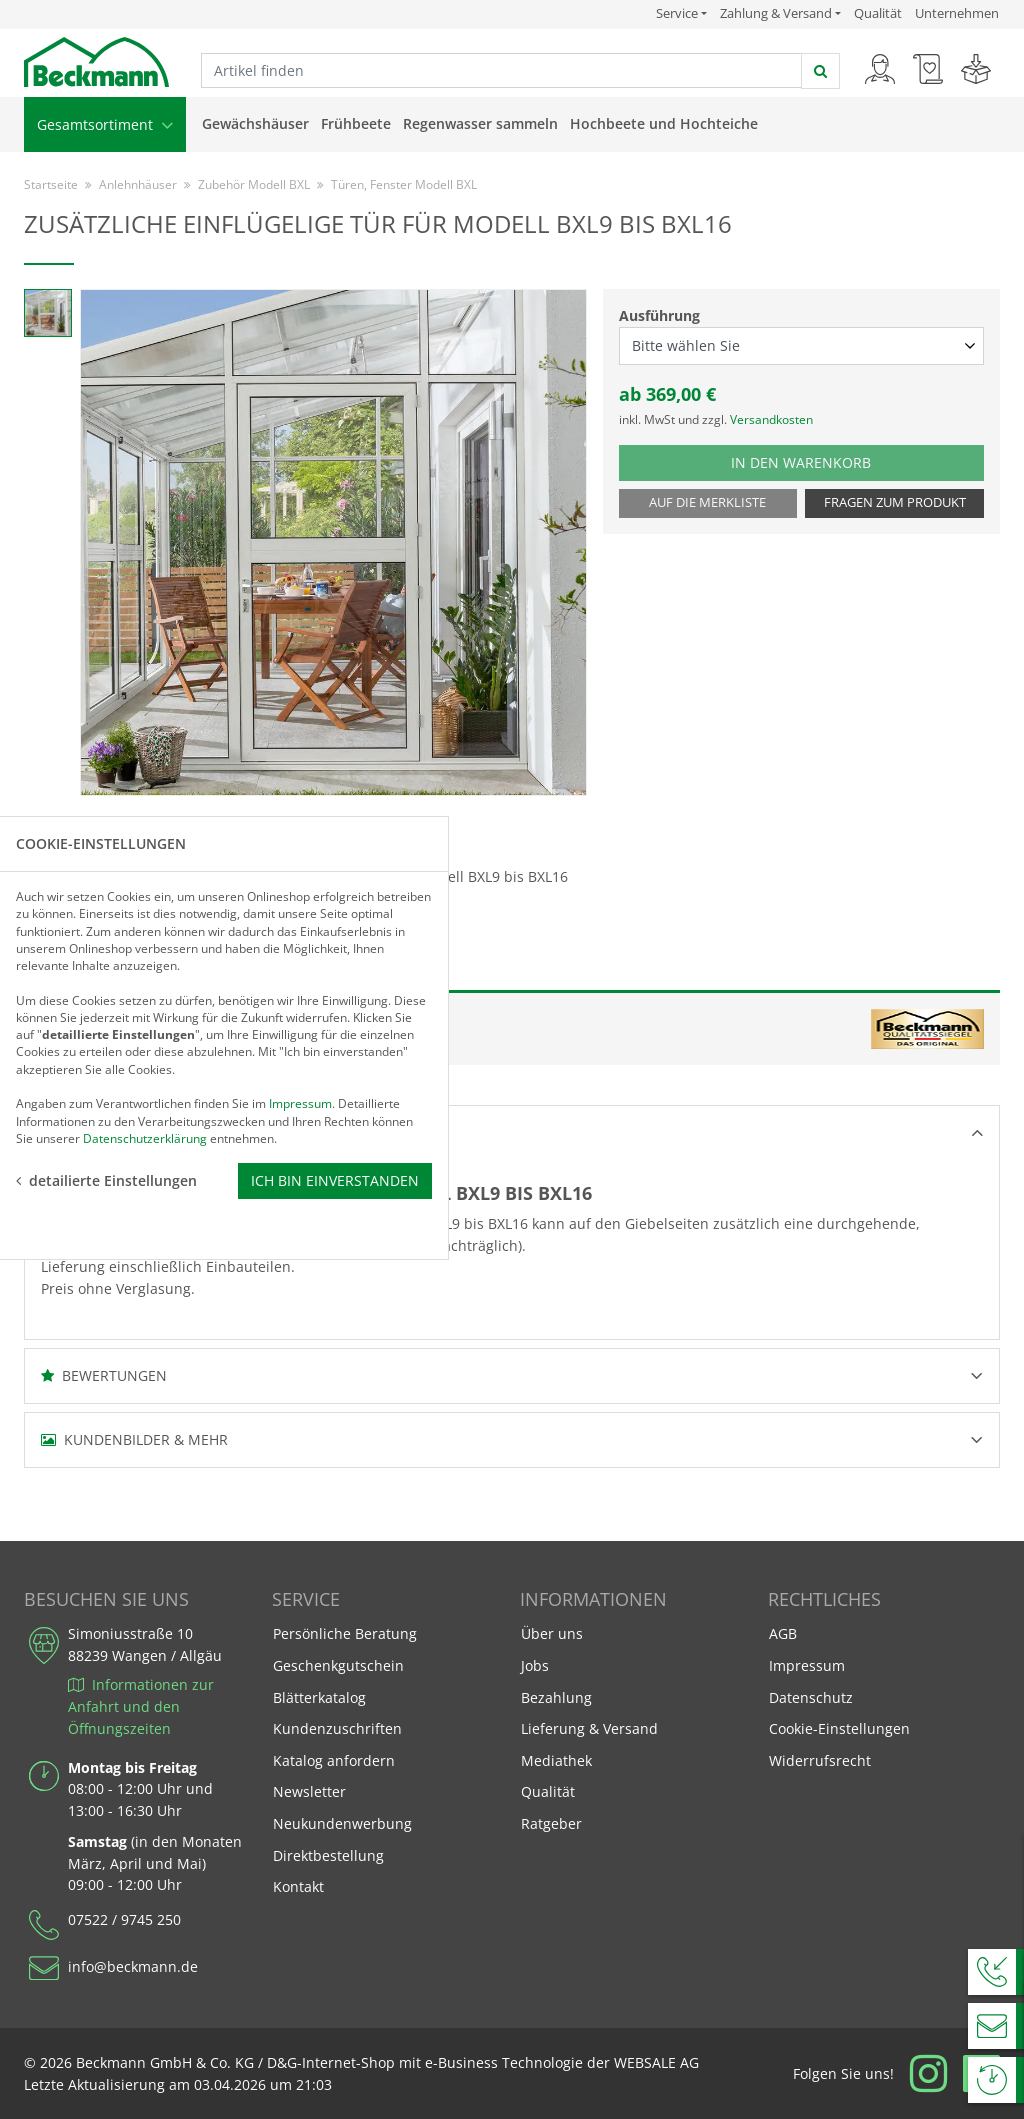 This screenshot has height=2119, width=1024. Describe the element at coordinates (957, 13) in the screenshot. I see `Unternehmen` at that location.